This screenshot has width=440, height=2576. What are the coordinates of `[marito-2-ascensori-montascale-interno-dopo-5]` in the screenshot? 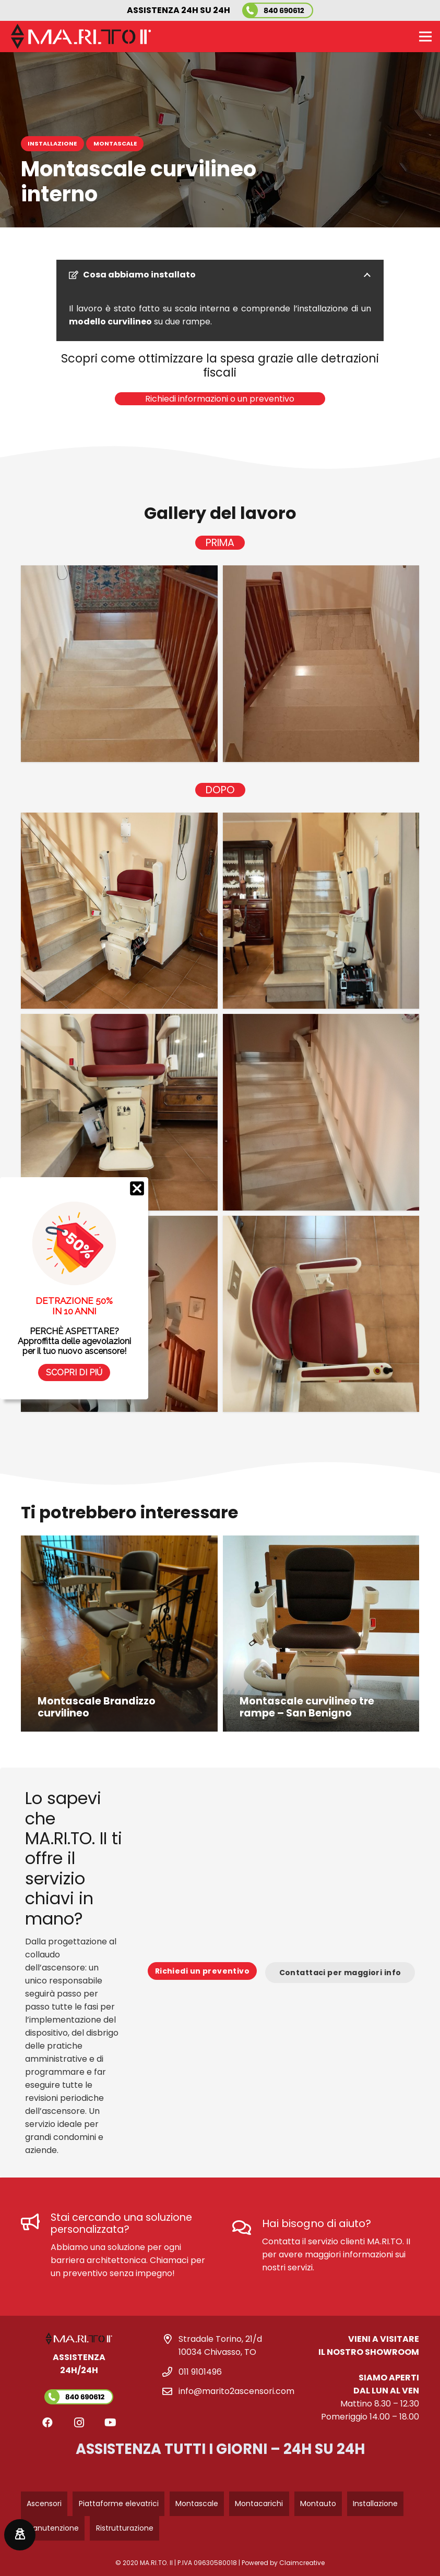 It's located at (119, 1314).